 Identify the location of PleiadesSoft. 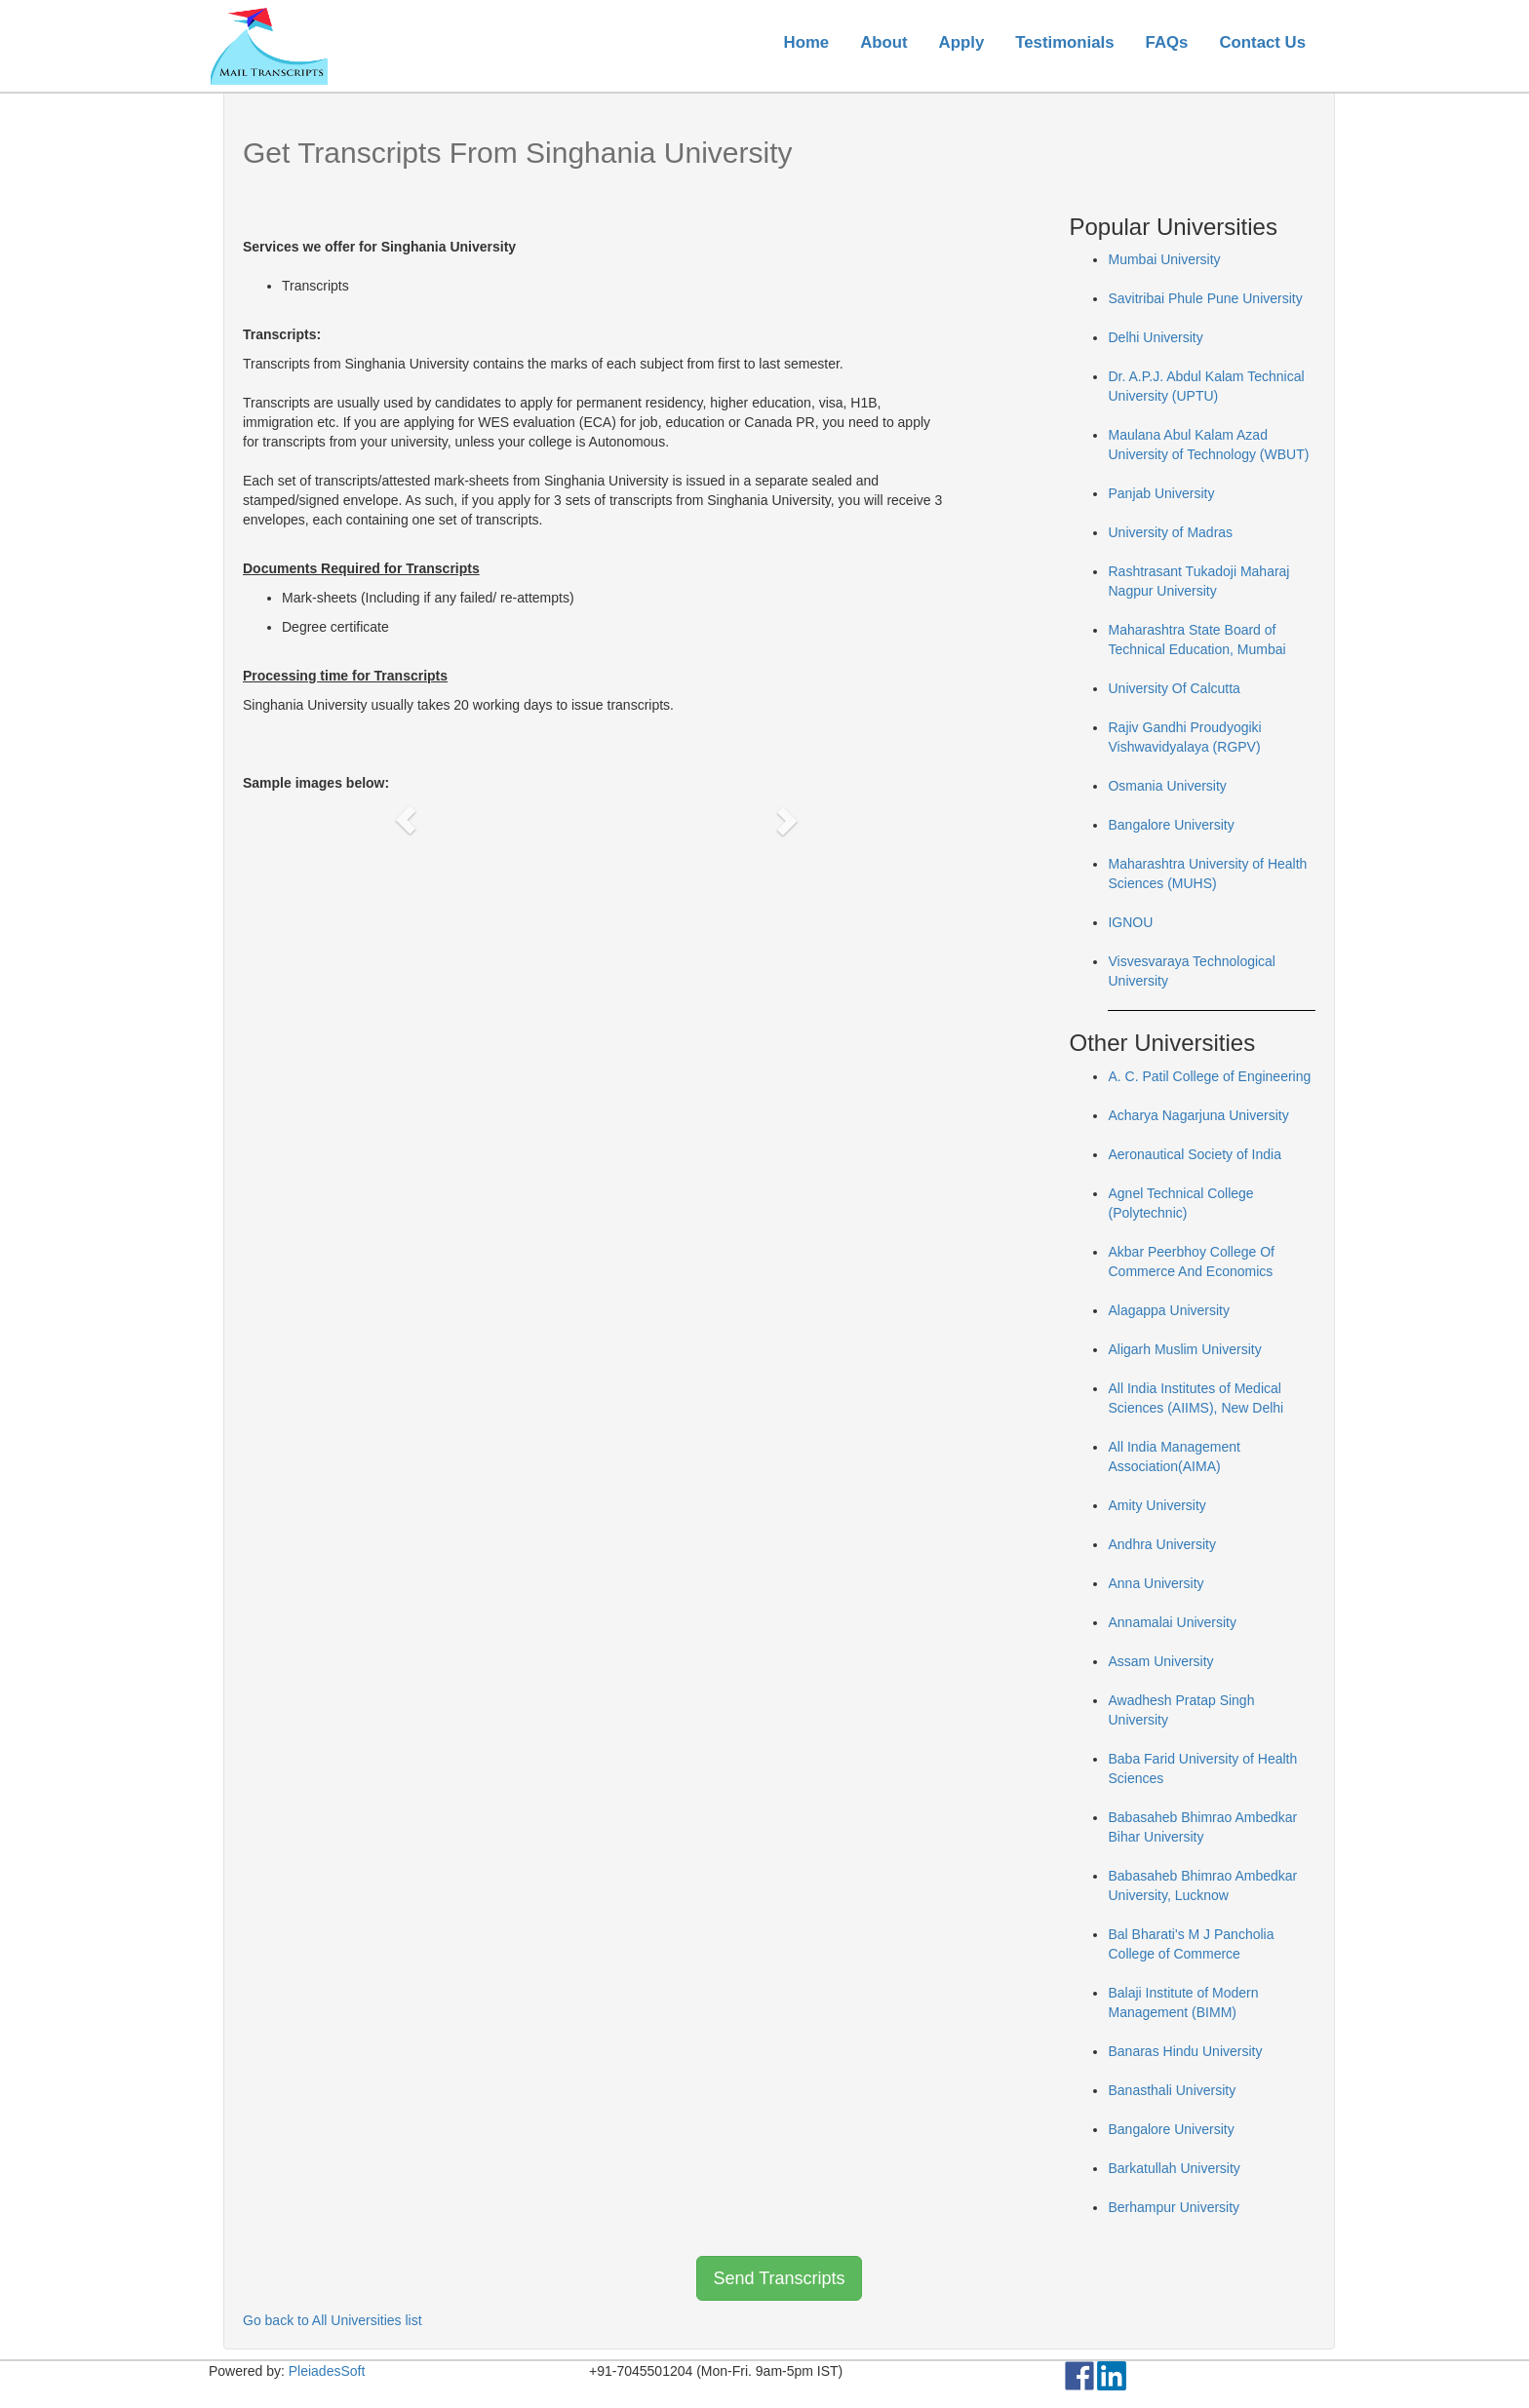
(327, 2371).